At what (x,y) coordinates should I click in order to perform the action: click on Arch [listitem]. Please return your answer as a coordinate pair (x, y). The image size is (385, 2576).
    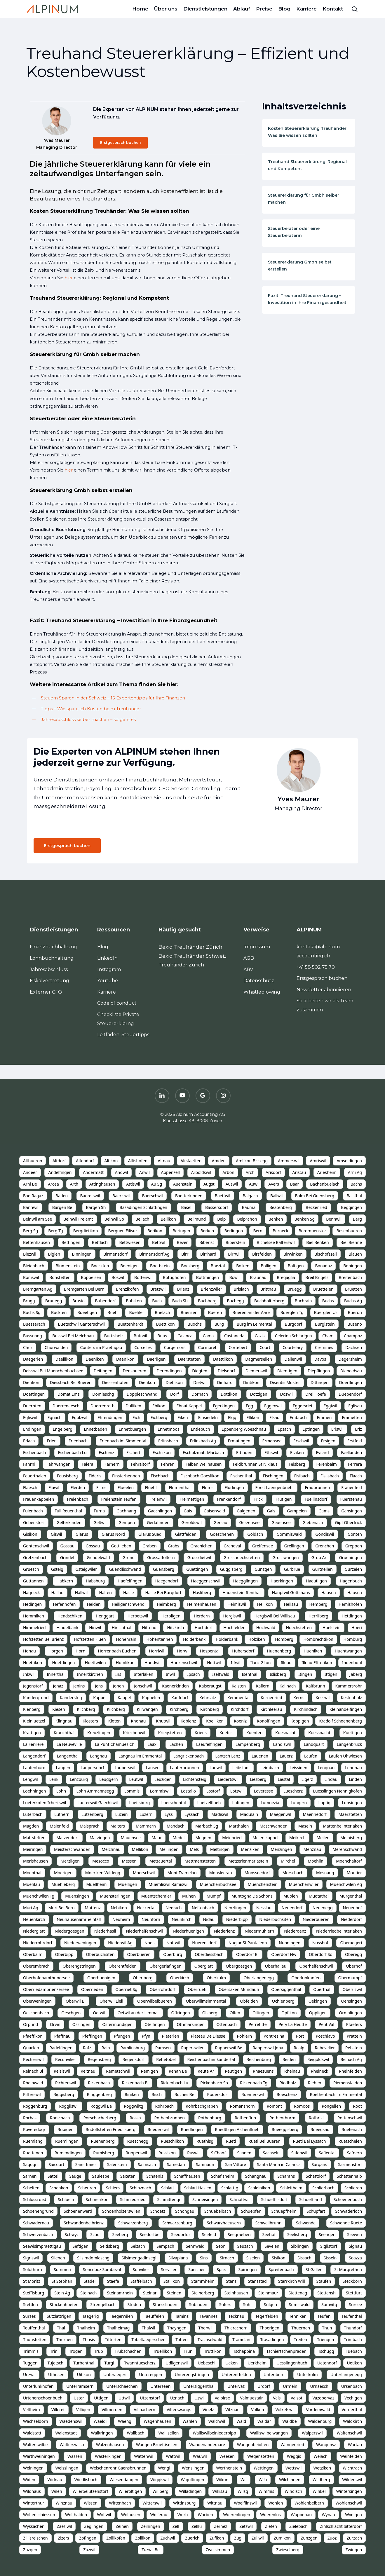
    Looking at the image, I should click on (250, 1172).